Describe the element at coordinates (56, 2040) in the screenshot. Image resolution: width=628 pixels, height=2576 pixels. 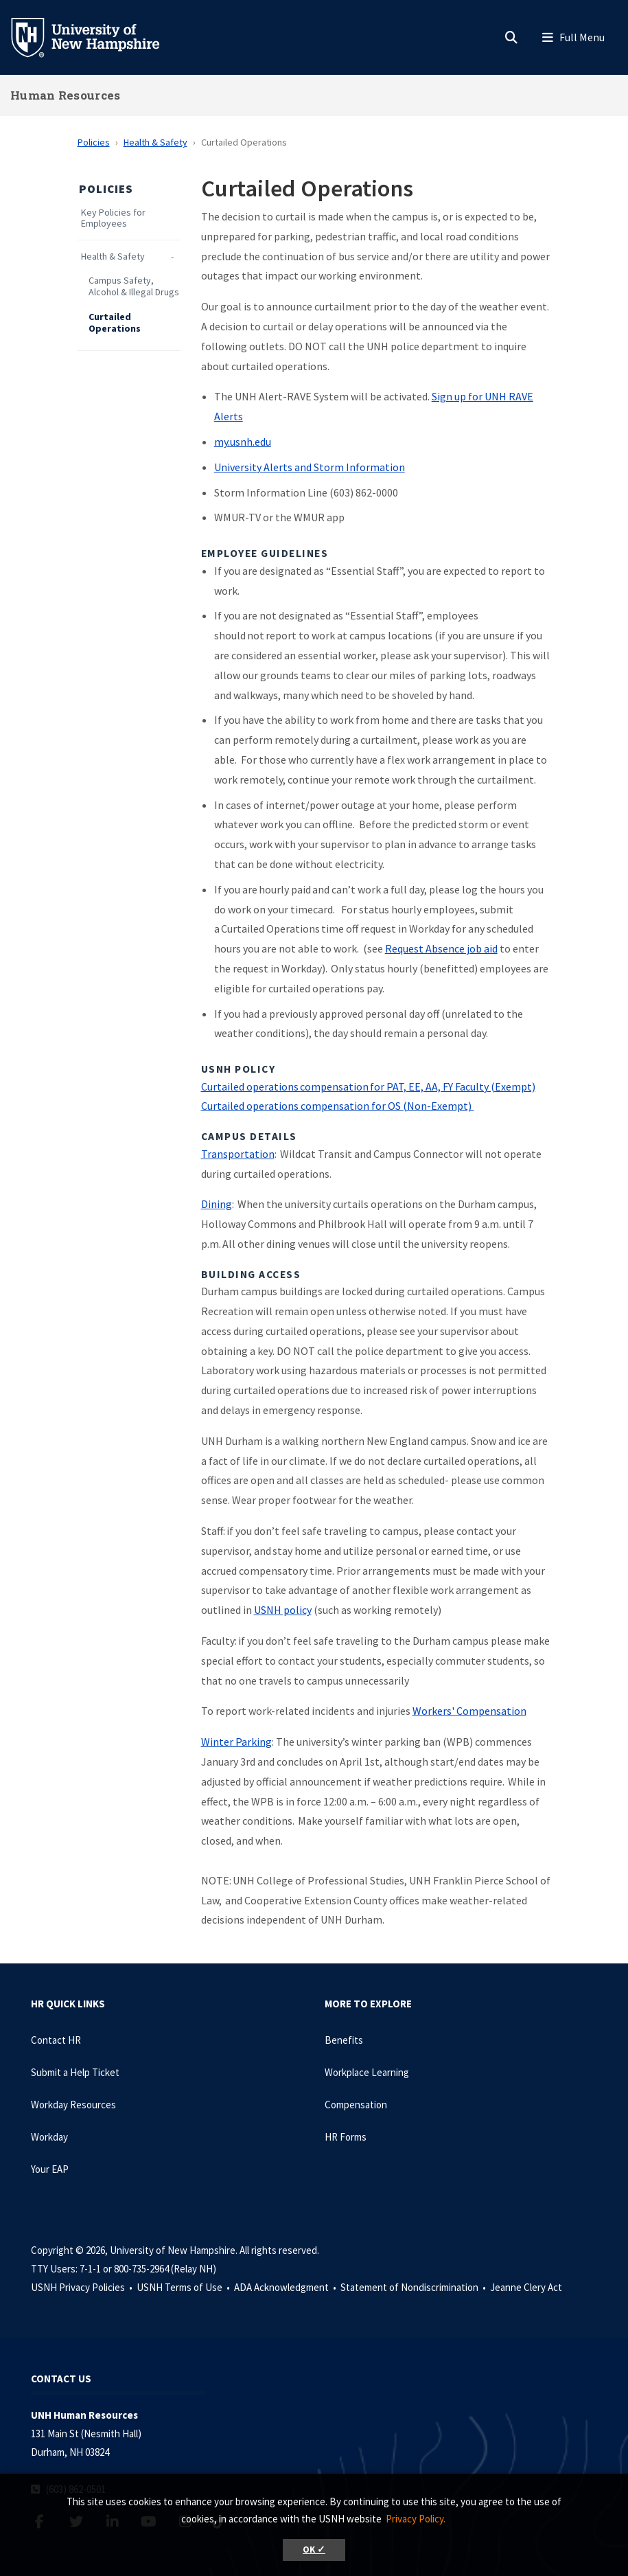
I see `Contact HR` at that location.